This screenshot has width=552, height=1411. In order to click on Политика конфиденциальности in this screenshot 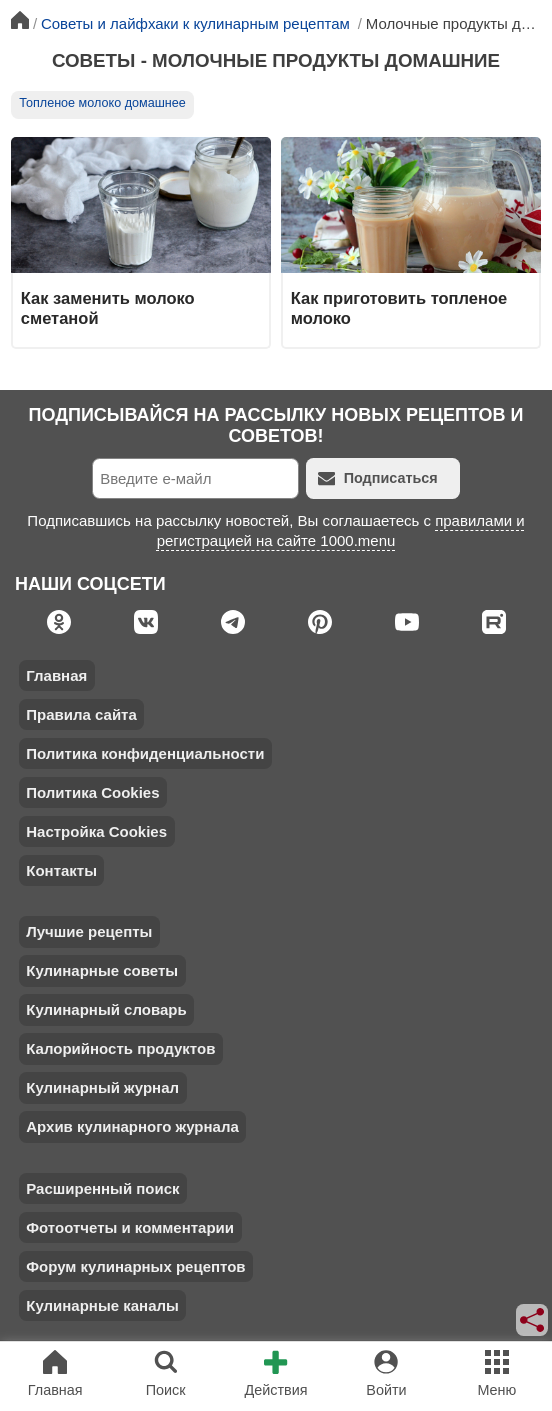, I will do `click(145, 753)`.